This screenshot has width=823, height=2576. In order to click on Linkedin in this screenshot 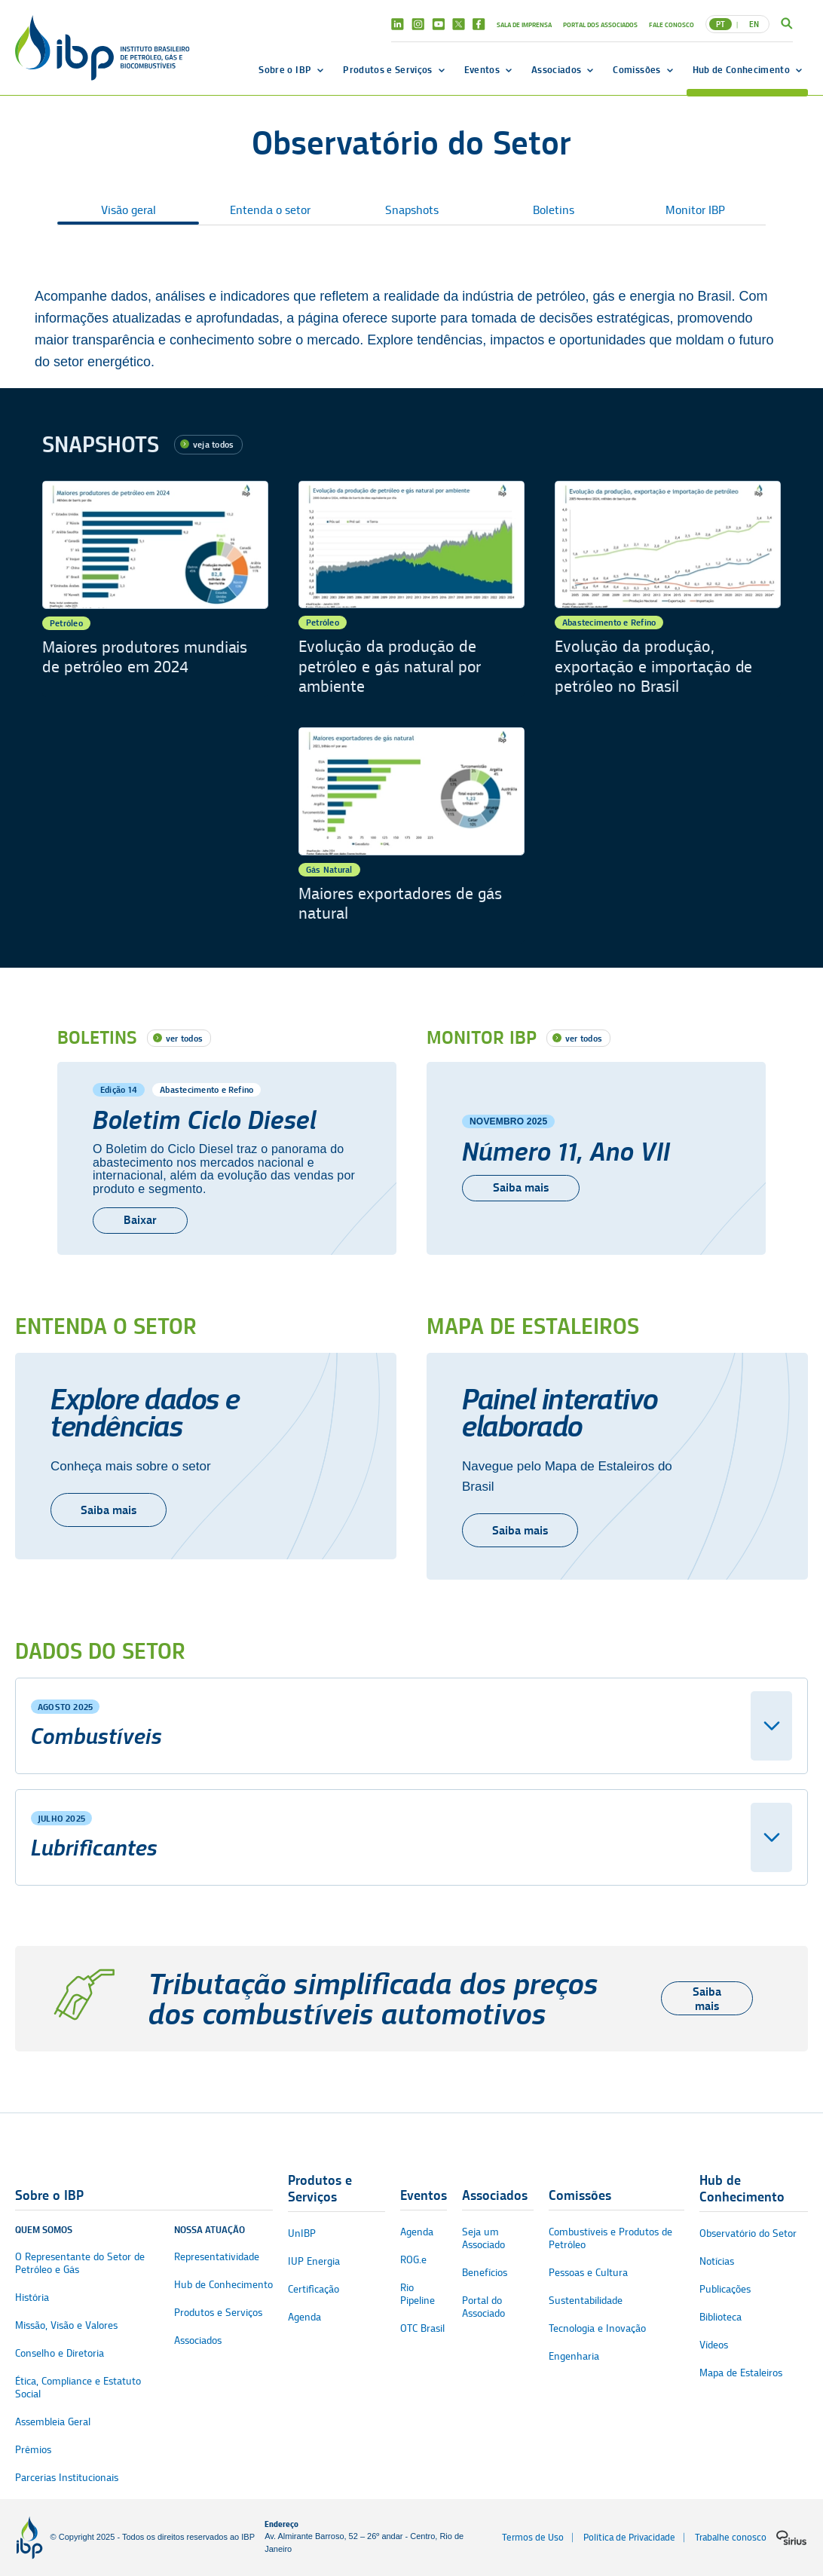, I will do `click(397, 24)`.